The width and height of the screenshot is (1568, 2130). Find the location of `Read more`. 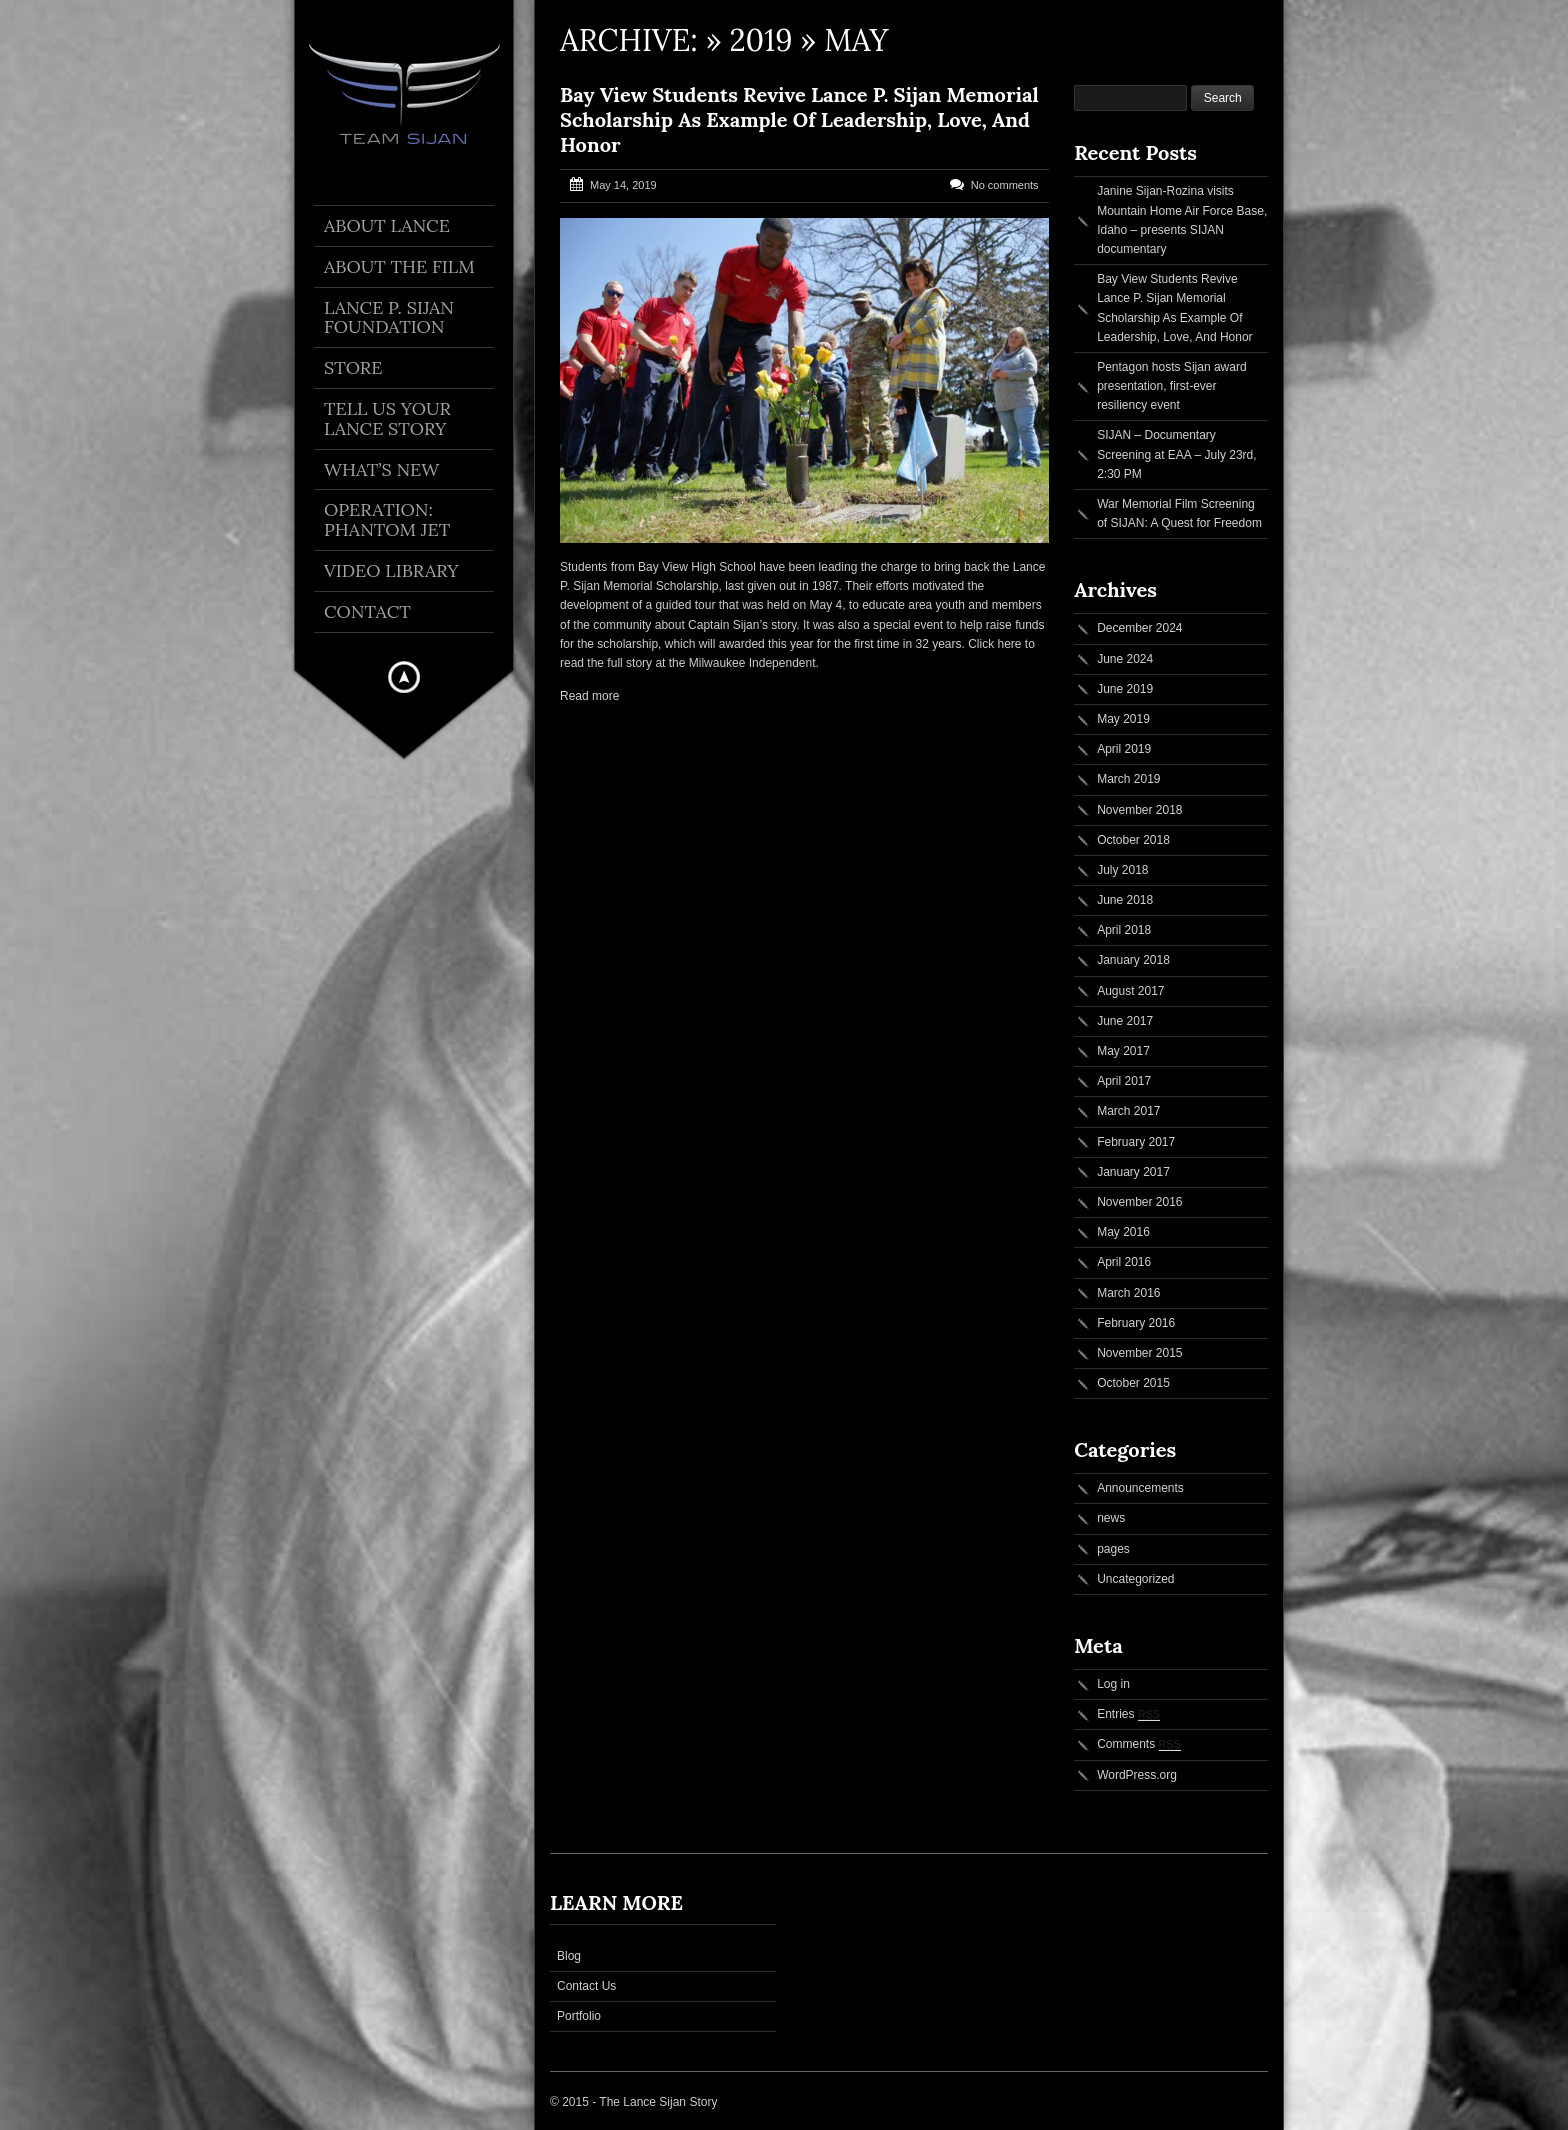

Read more is located at coordinates (589, 696).